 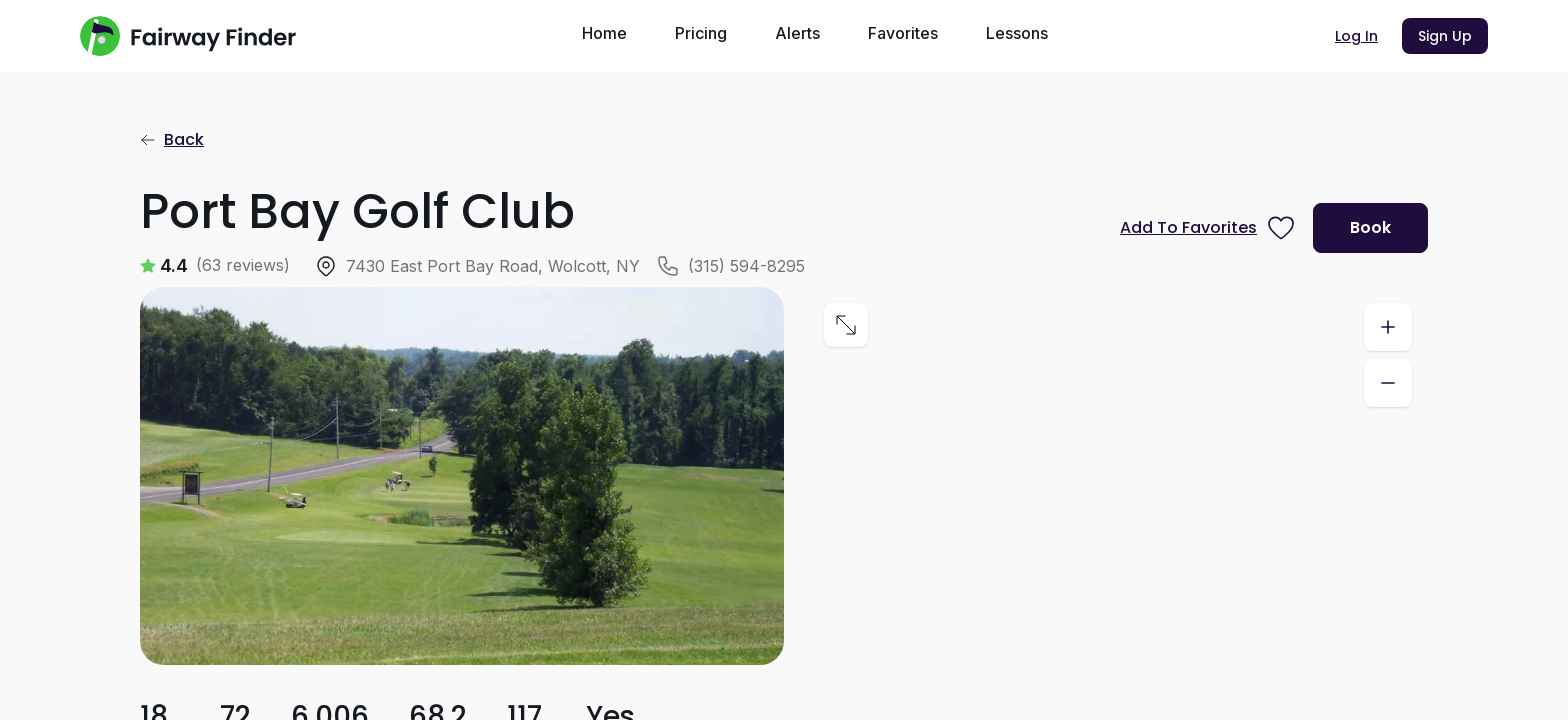 What do you see at coordinates (797, 33) in the screenshot?
I see `Alerts` at bounding box center [797, 33].